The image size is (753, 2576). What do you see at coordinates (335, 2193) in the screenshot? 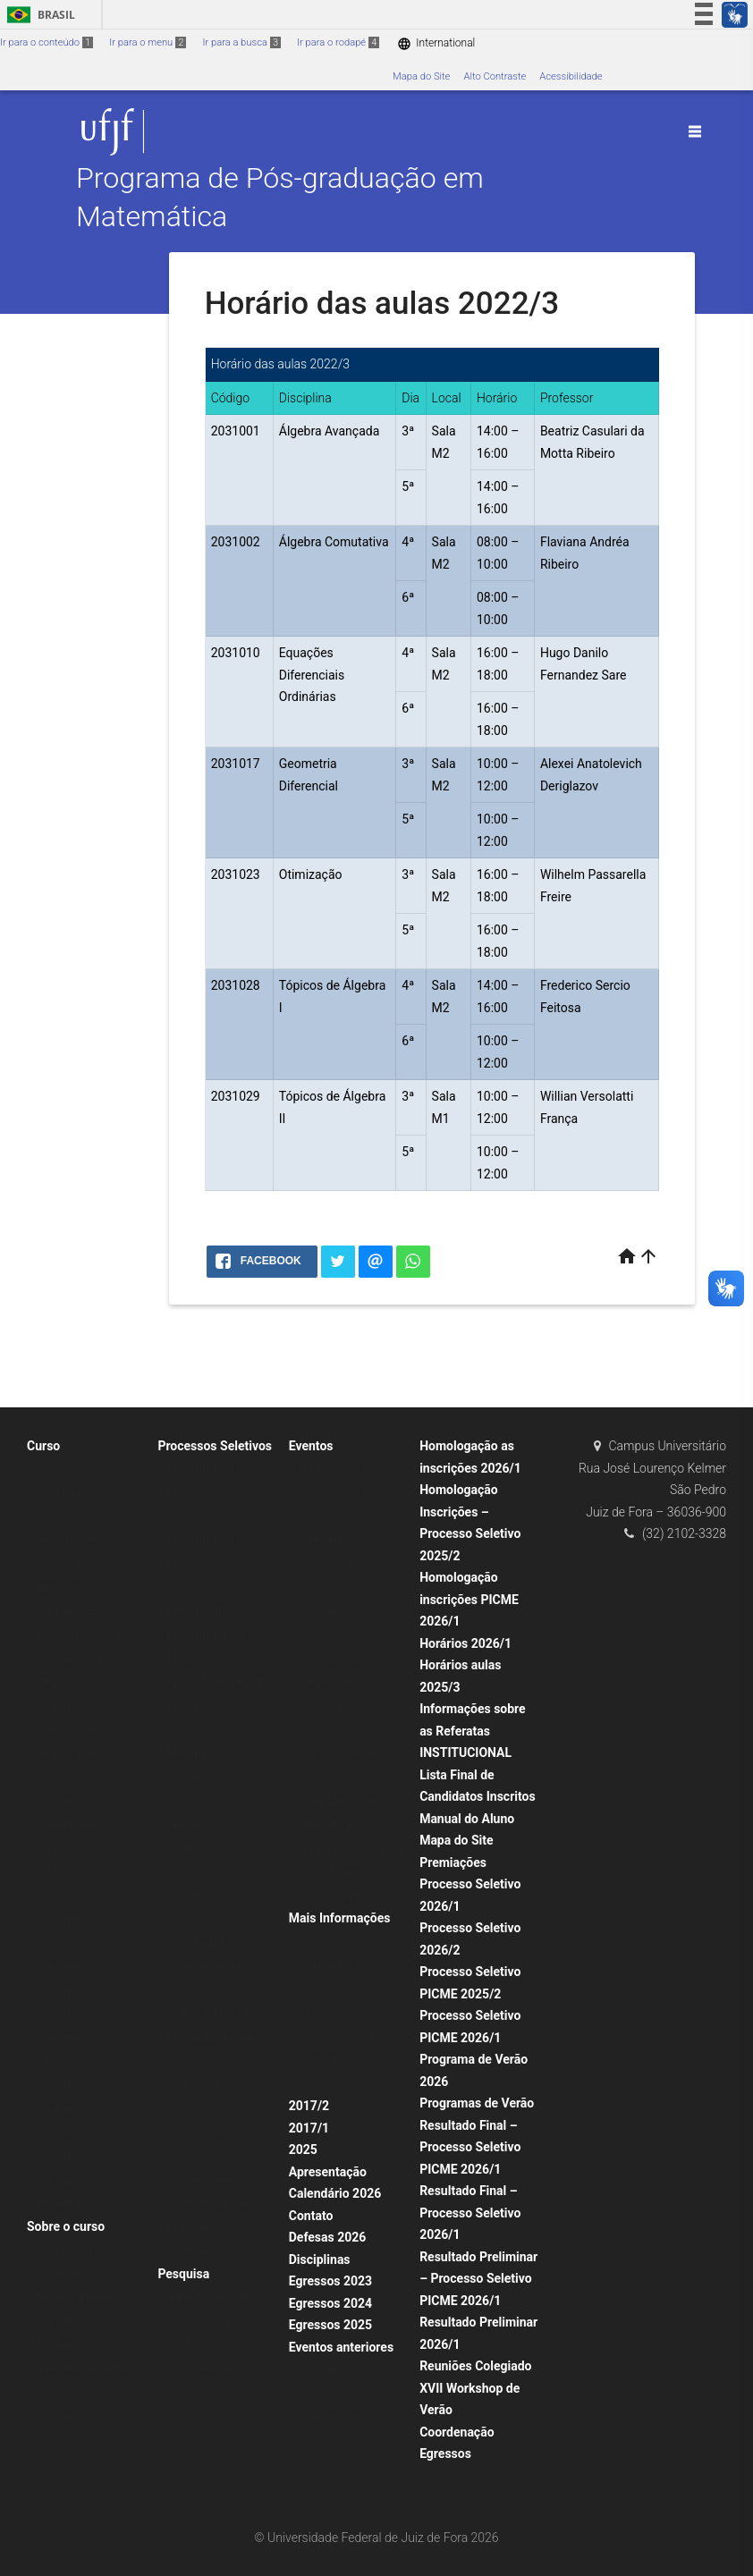
I see `Calendário 2026` at bounding box center [335, 2193].